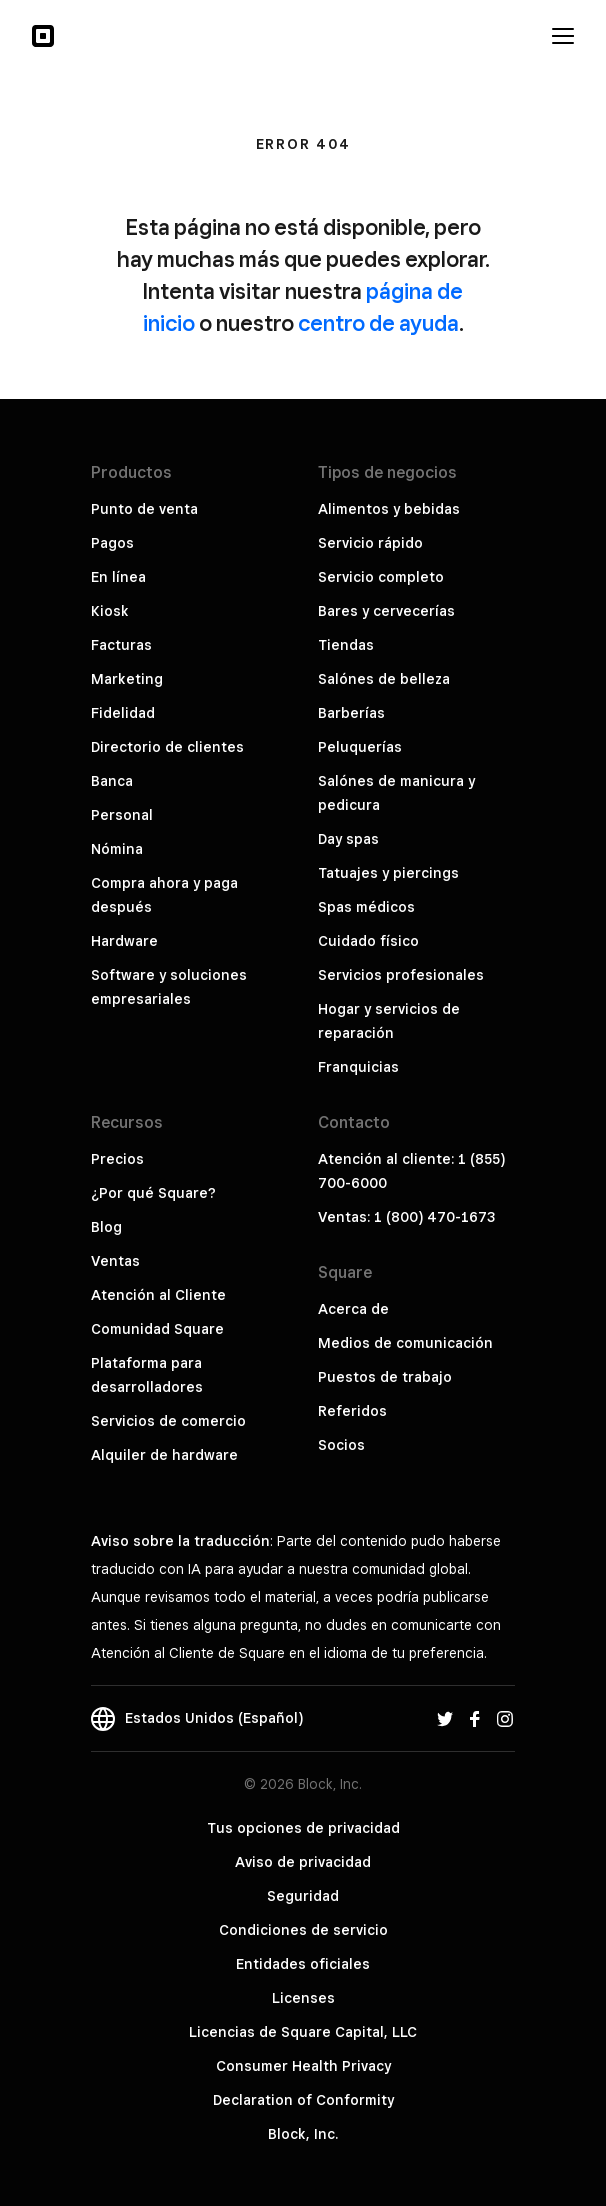  Describe the element at coordinates (153, 1193) in the screenshot. I see `¿Por qué Square?` at that location.